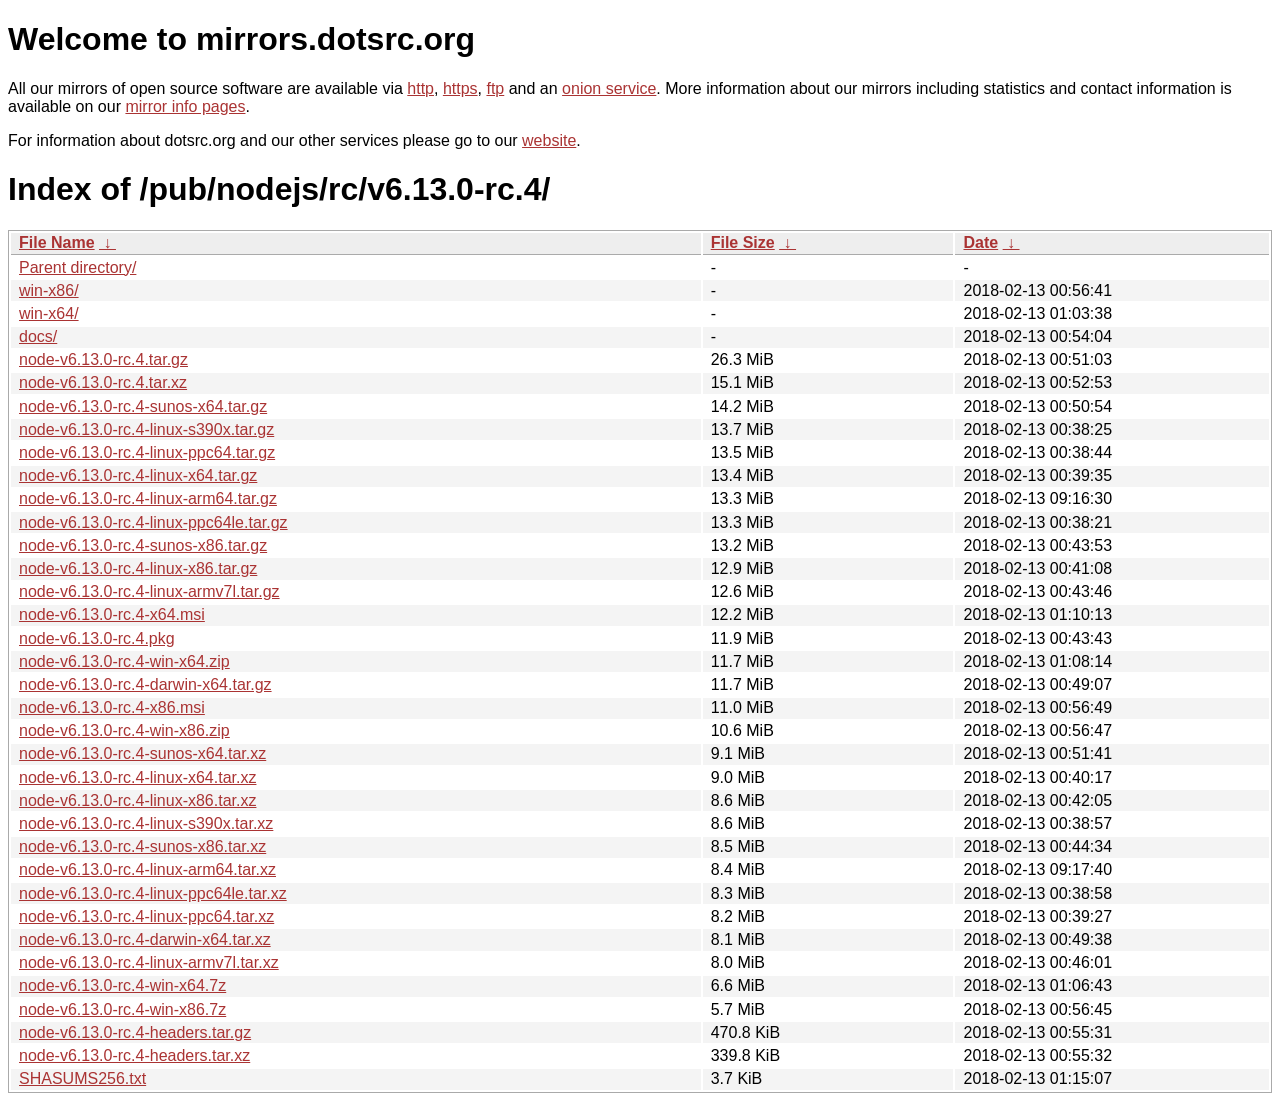 The height and width of the screenshot is (1101, 1280). What do you see at coordinates (112, 614) in the screenshot?
I see `node-v6.13.0-rc.4-x64.msi` at bounding box center [112, 614].